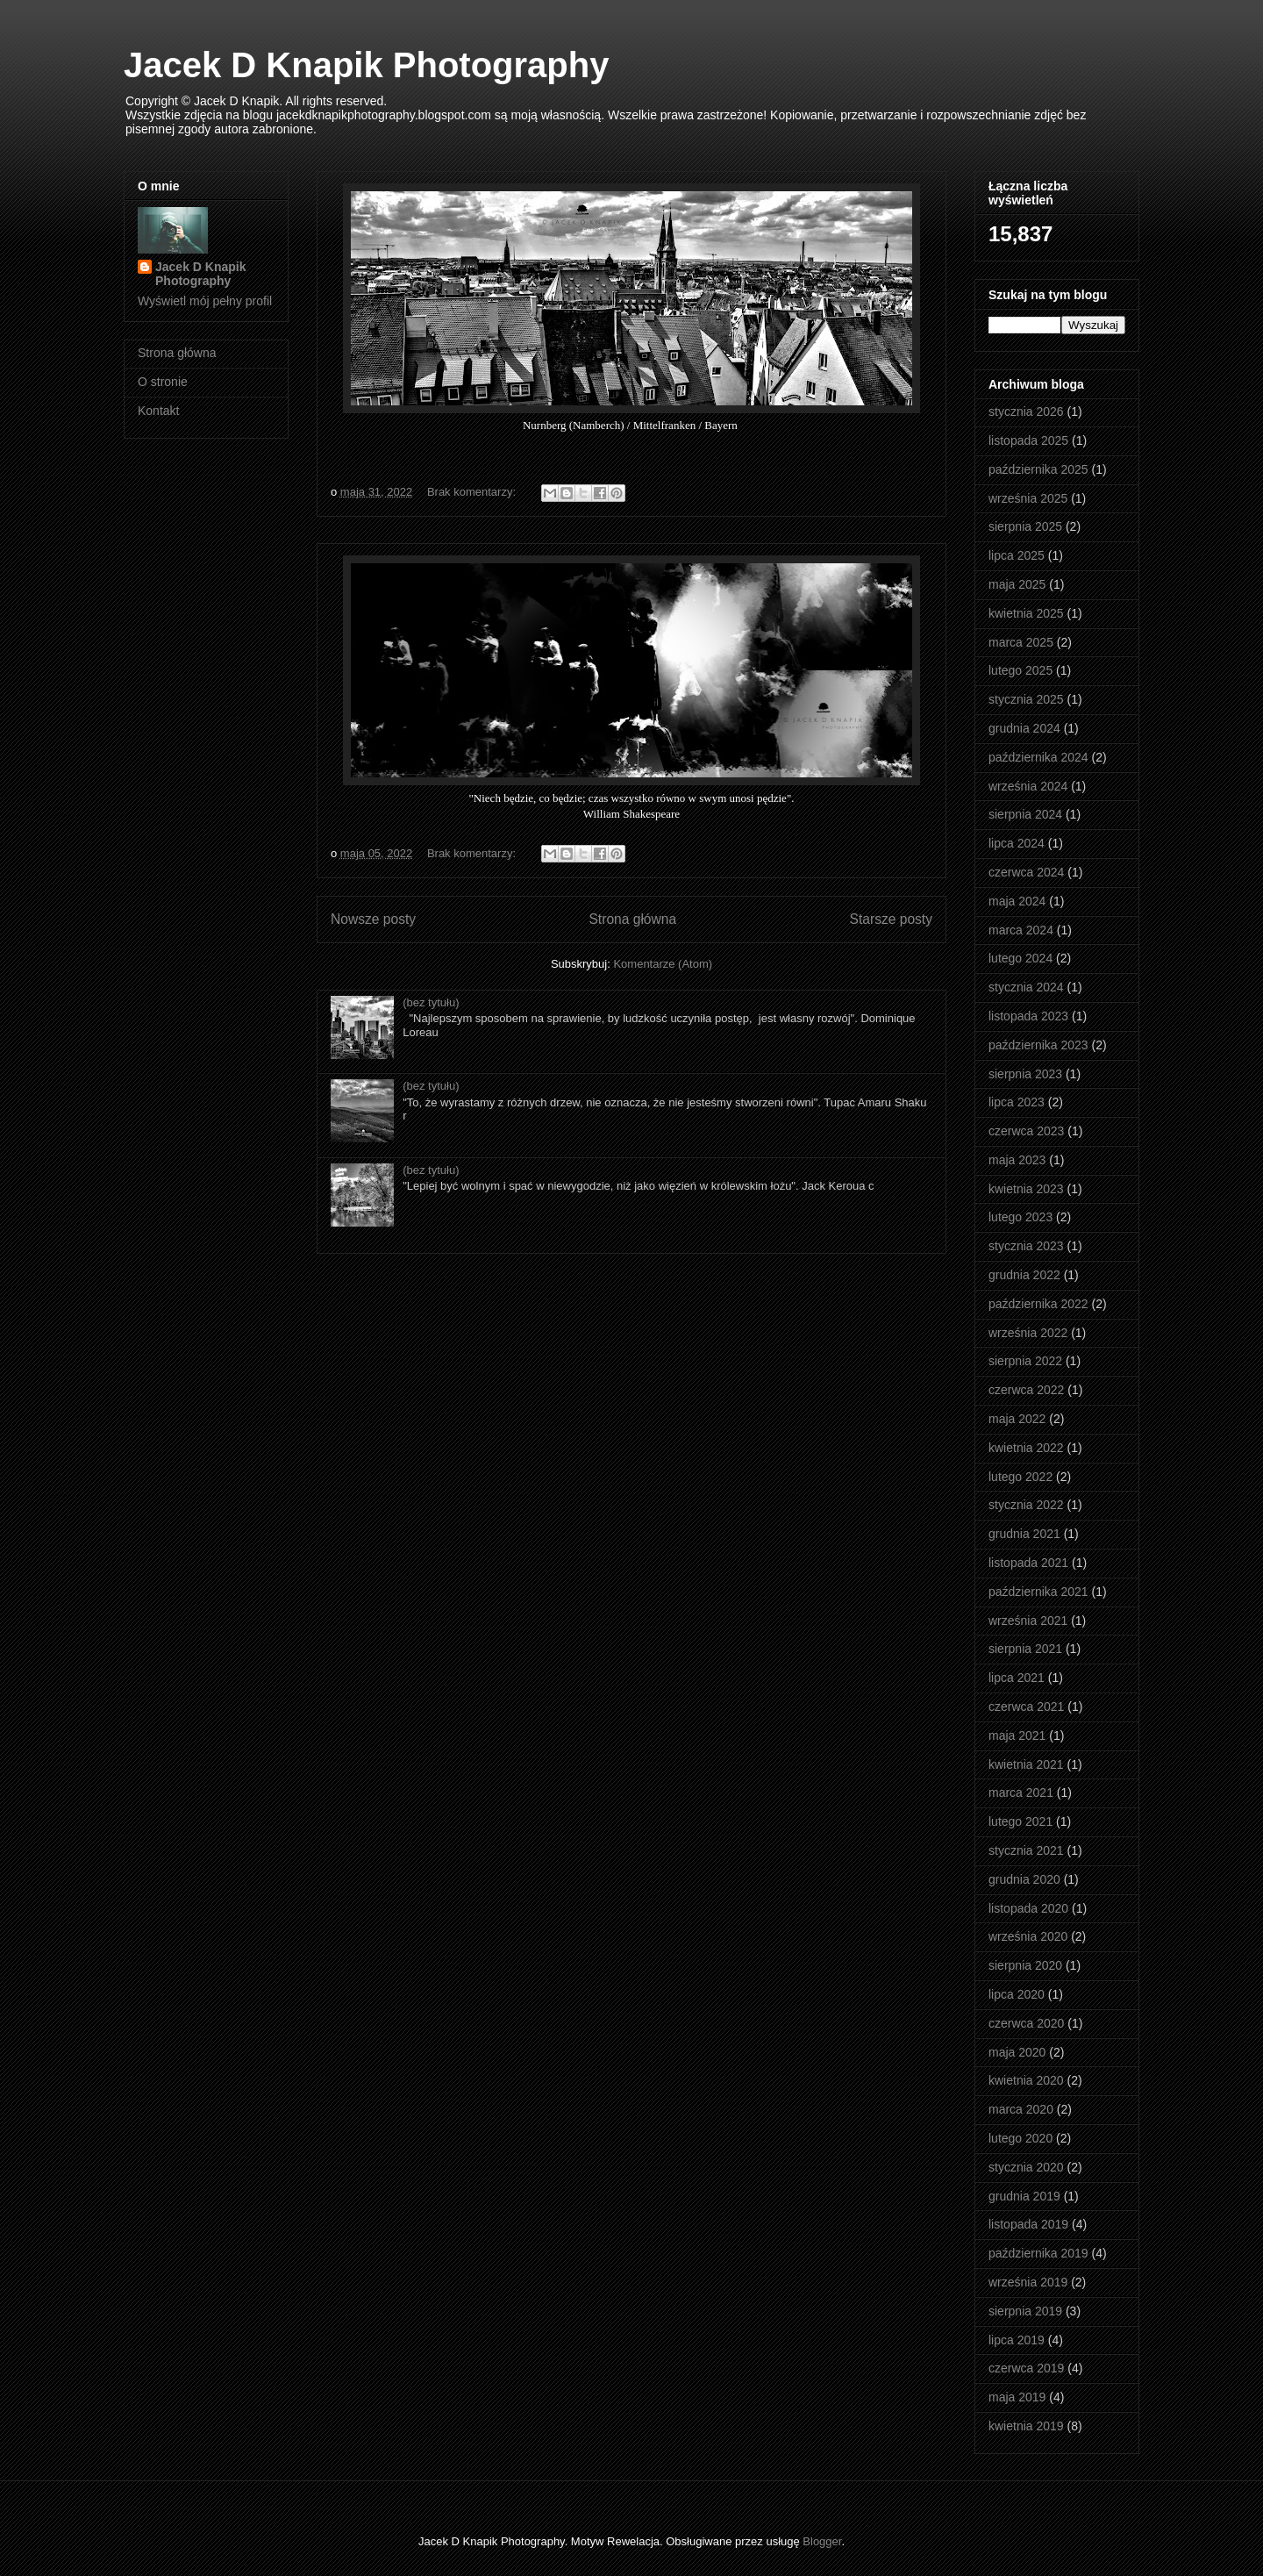  Describe the element at coordinates (1038, 1304) in the screenshot. I see `października 2022` at that location.